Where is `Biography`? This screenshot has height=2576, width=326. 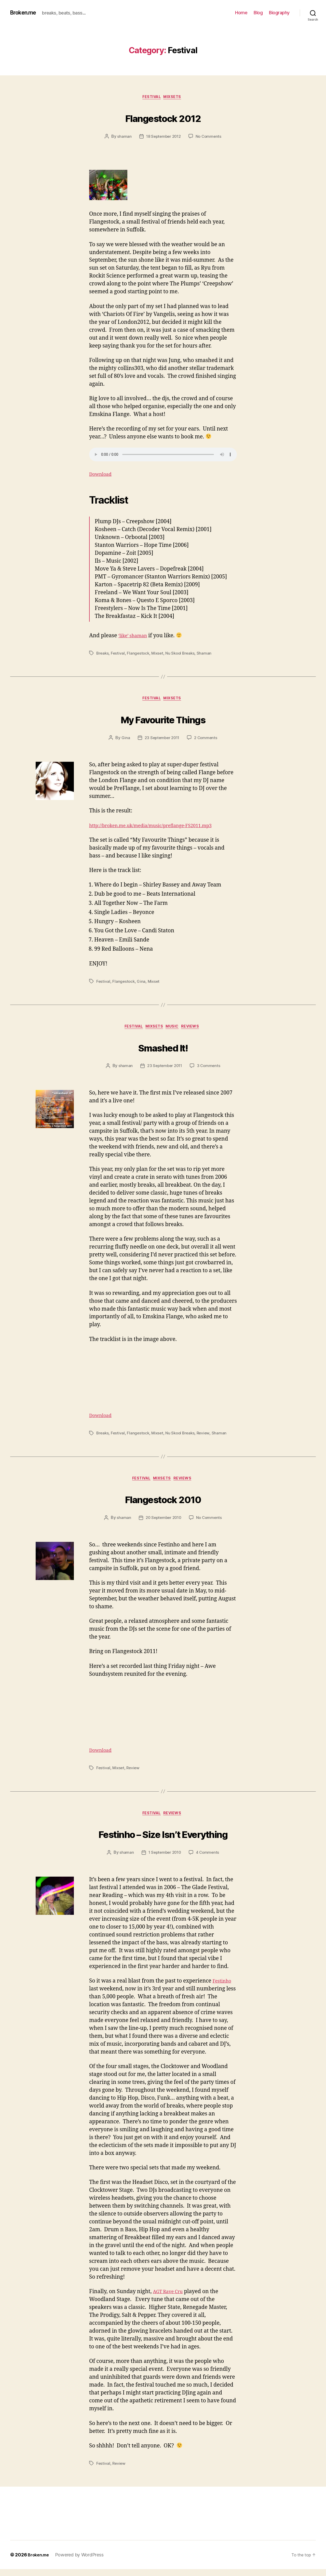
Biography is located at coordinates (279, 12).